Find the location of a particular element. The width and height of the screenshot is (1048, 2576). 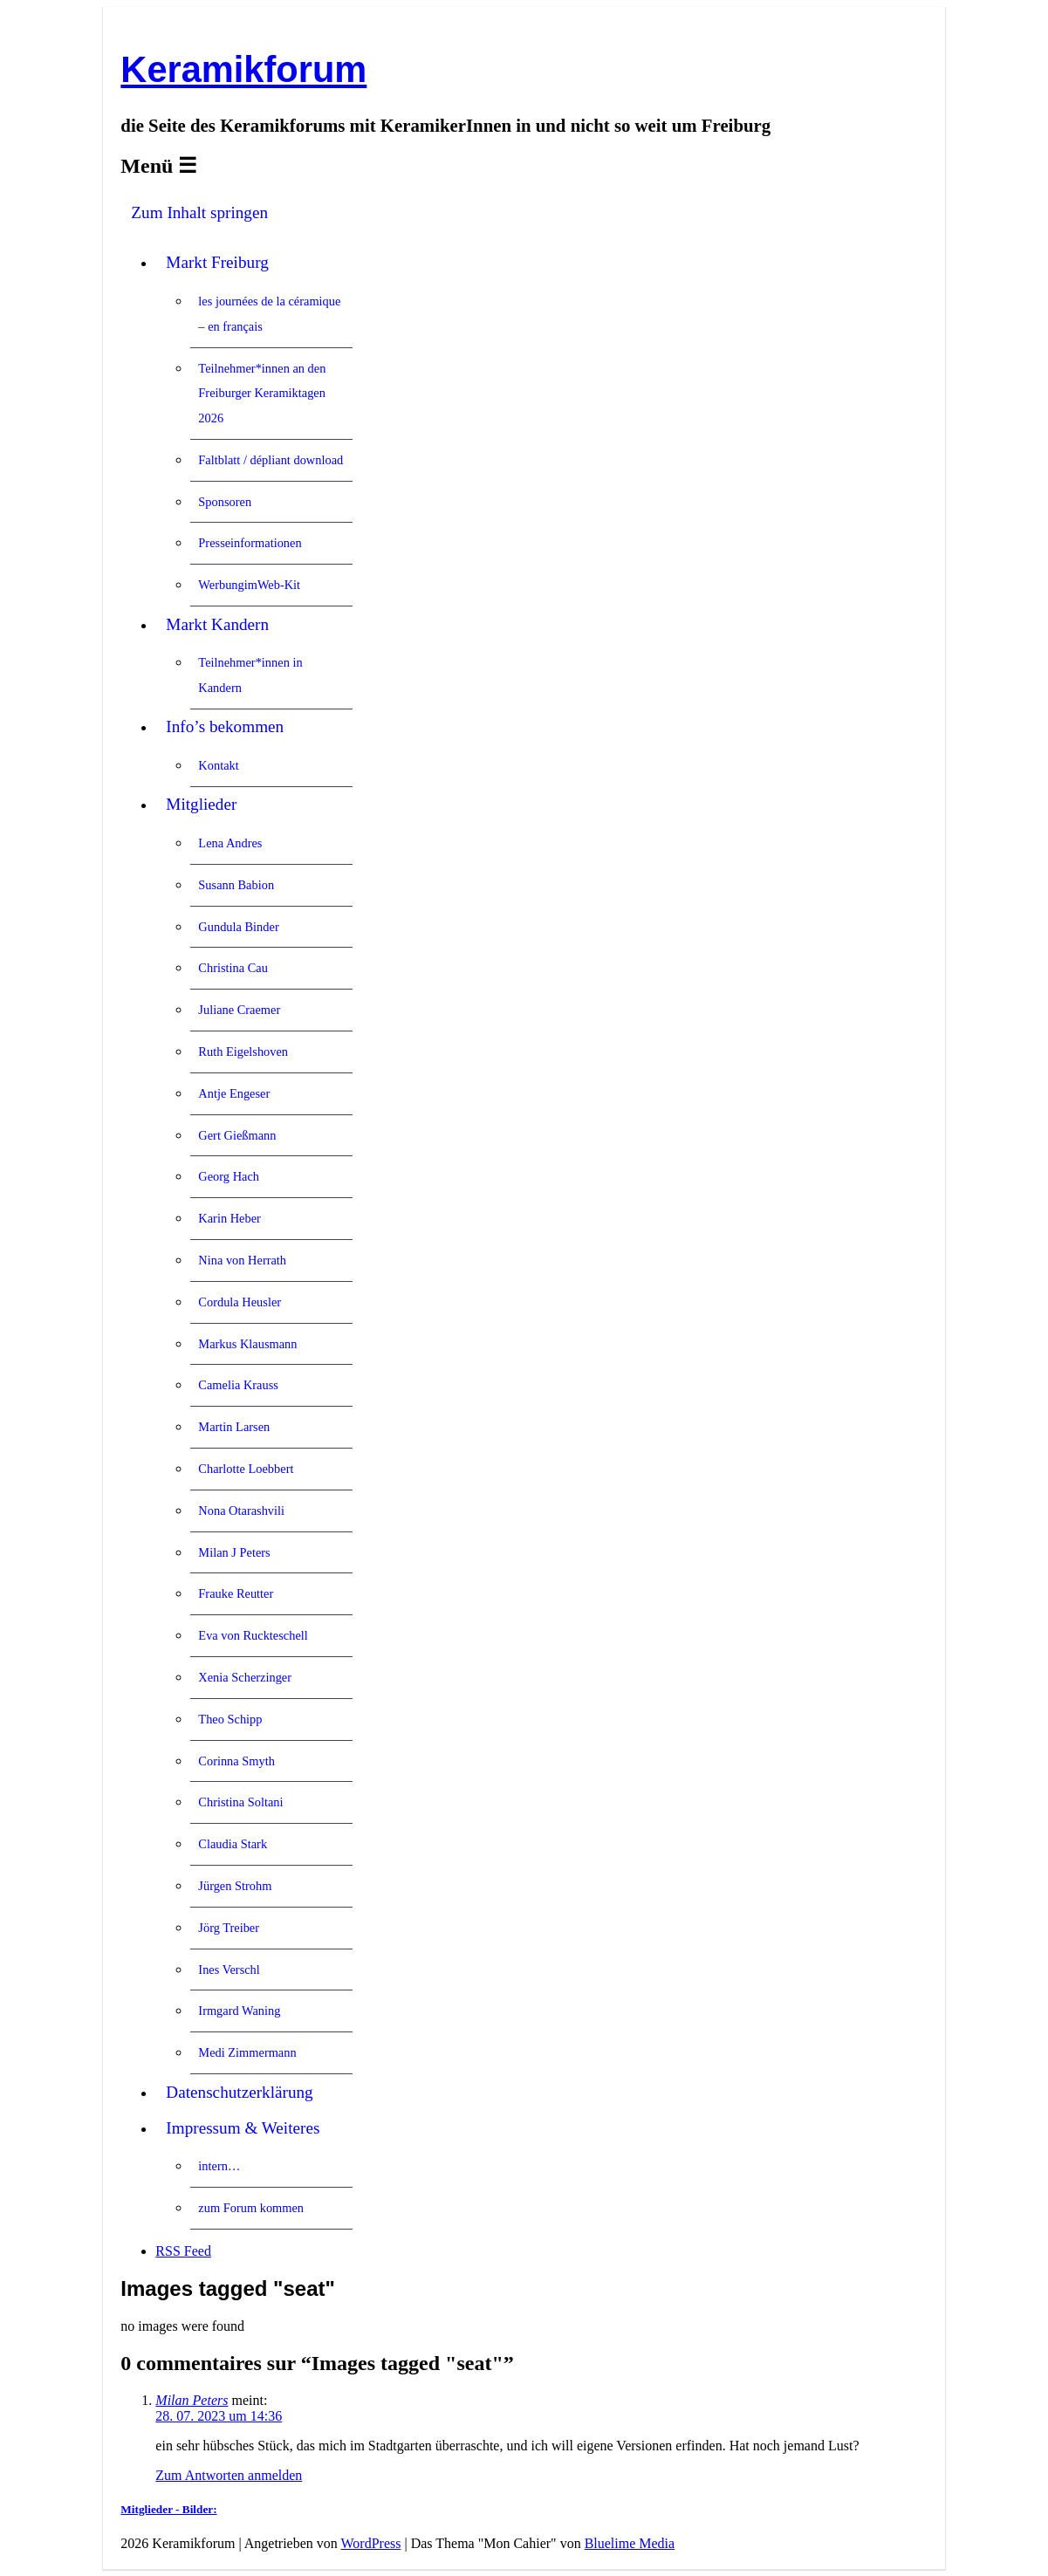

Faltblatt / dépliant download is located at coordinates (270, 460).